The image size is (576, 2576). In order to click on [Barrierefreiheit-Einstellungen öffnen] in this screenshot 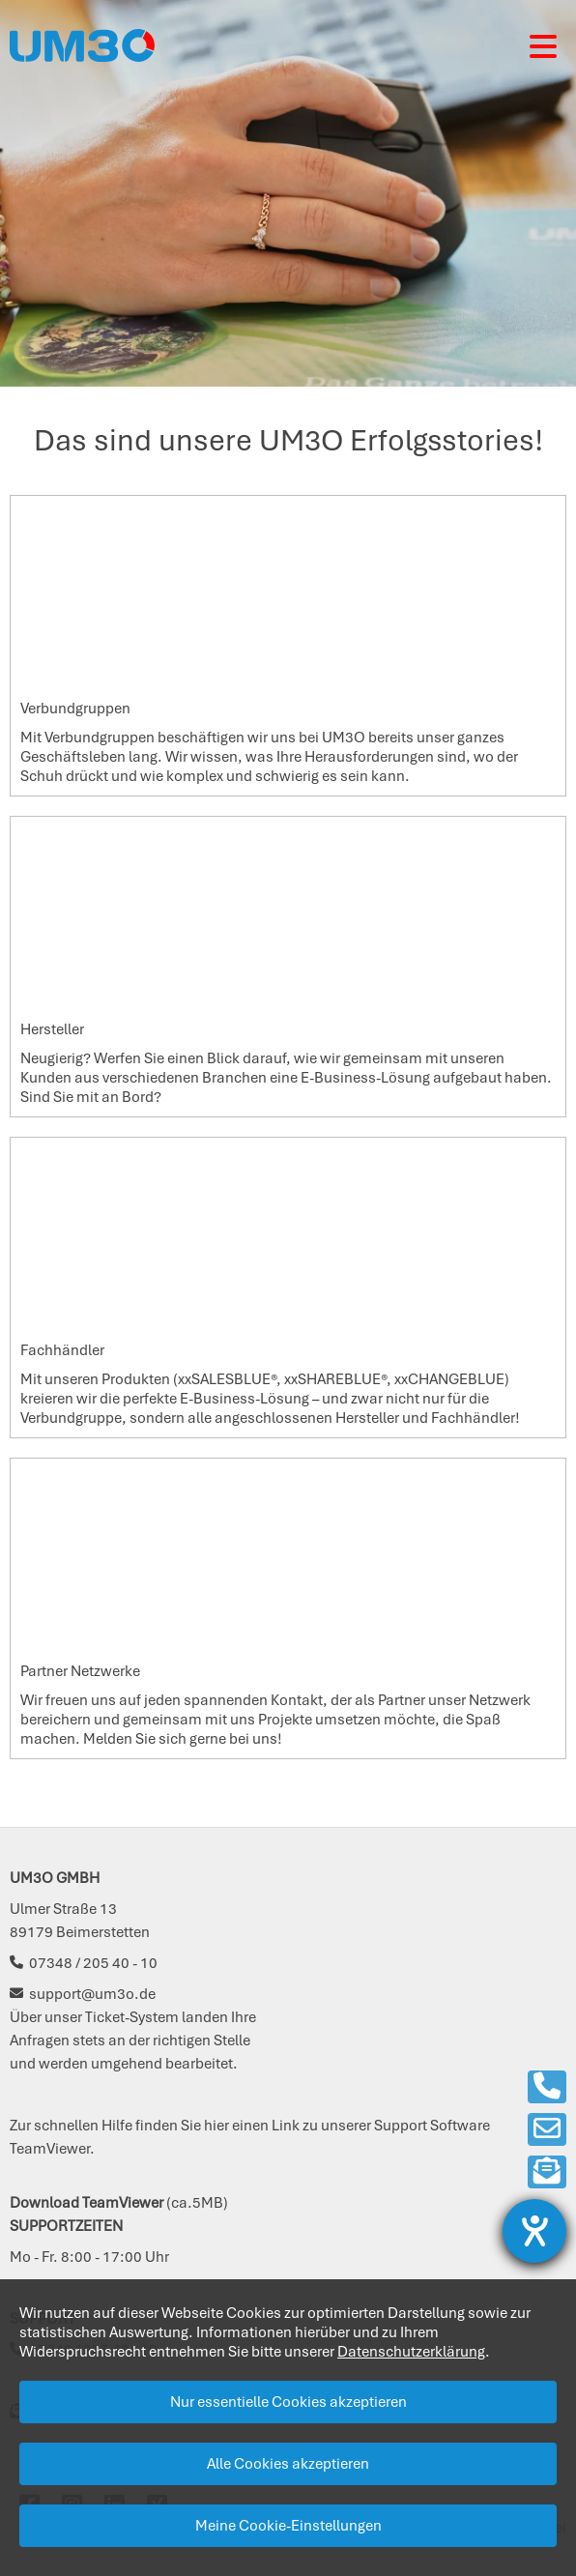, I will do `click(534, 2231)`.